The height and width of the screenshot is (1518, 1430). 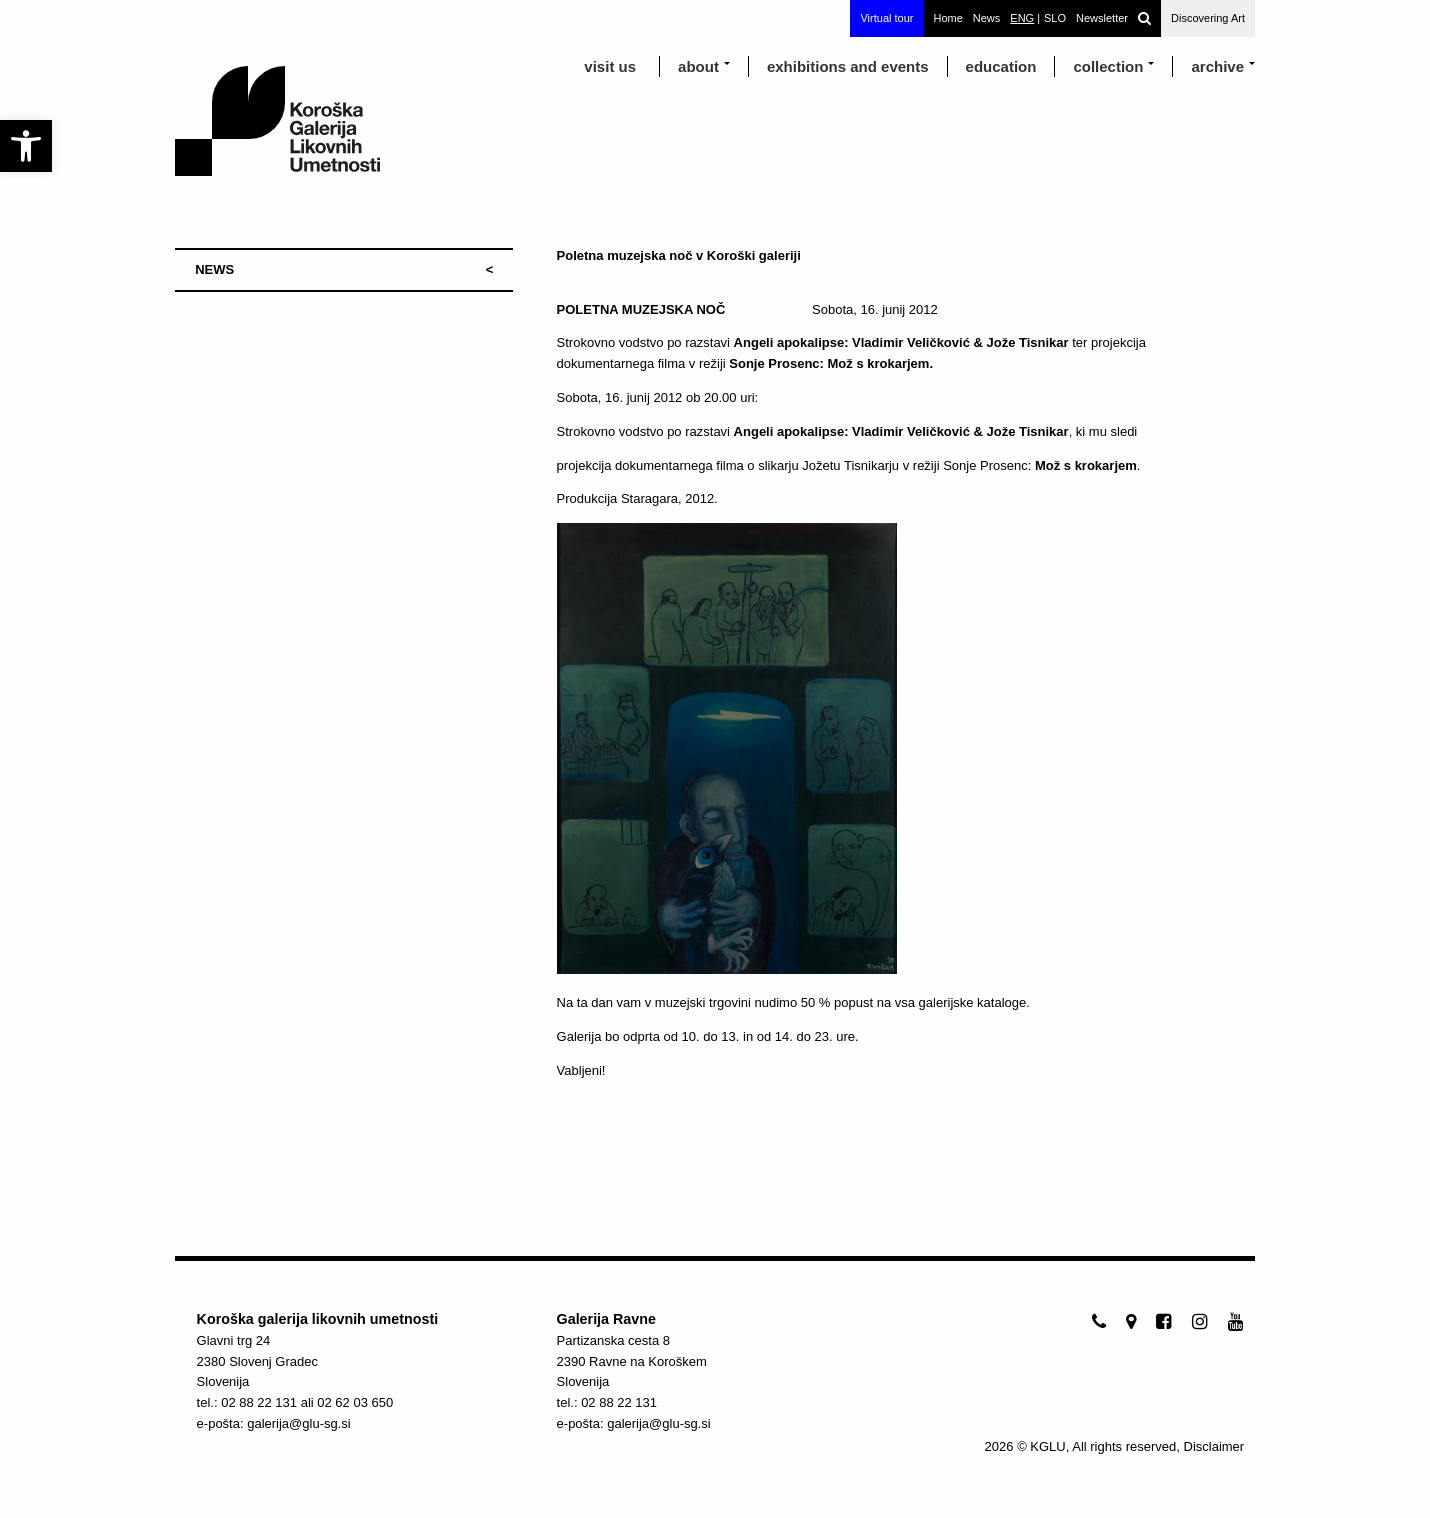 I want to click on galerija@glu-sg.si [link], so click(x=299, y=1423).